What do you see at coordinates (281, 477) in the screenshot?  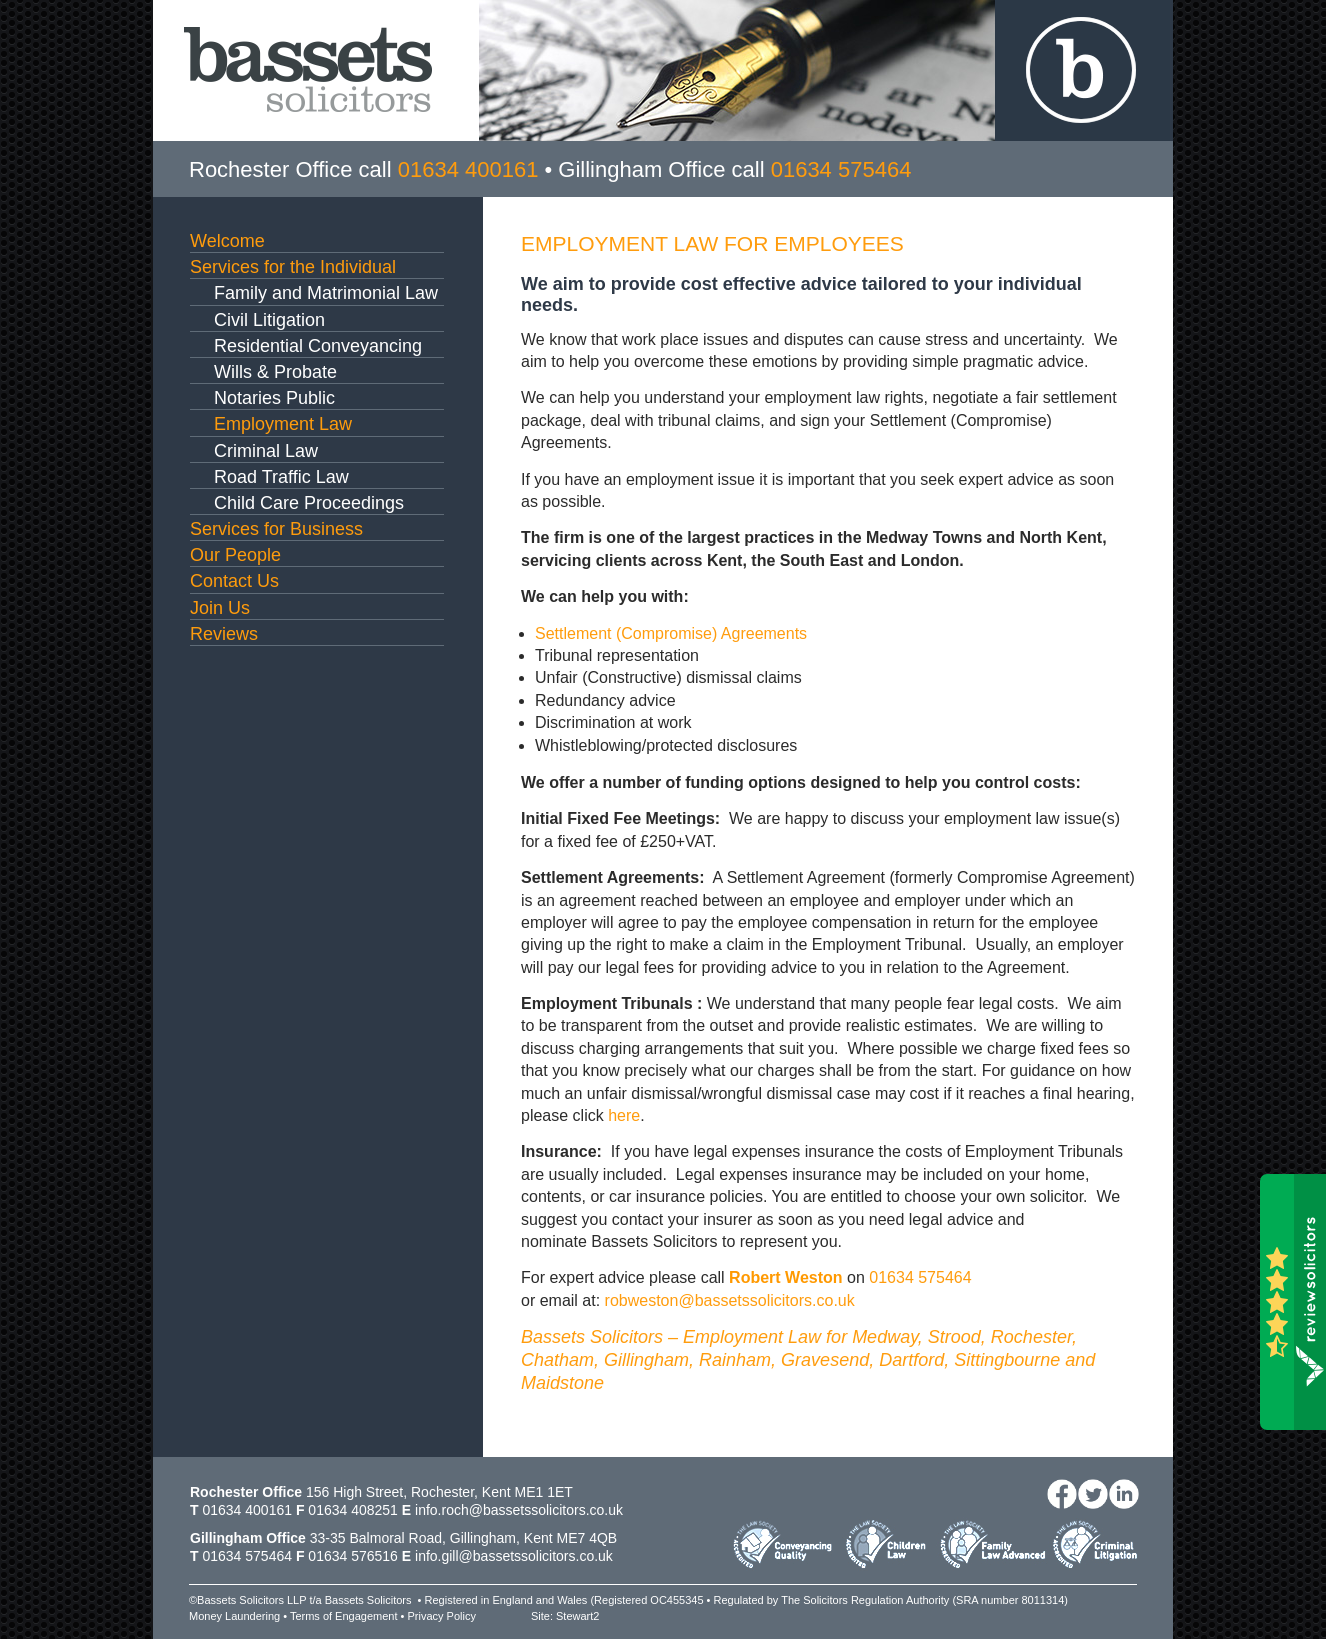 I see `Road Traffic Law` at bounding box center [281, 477].